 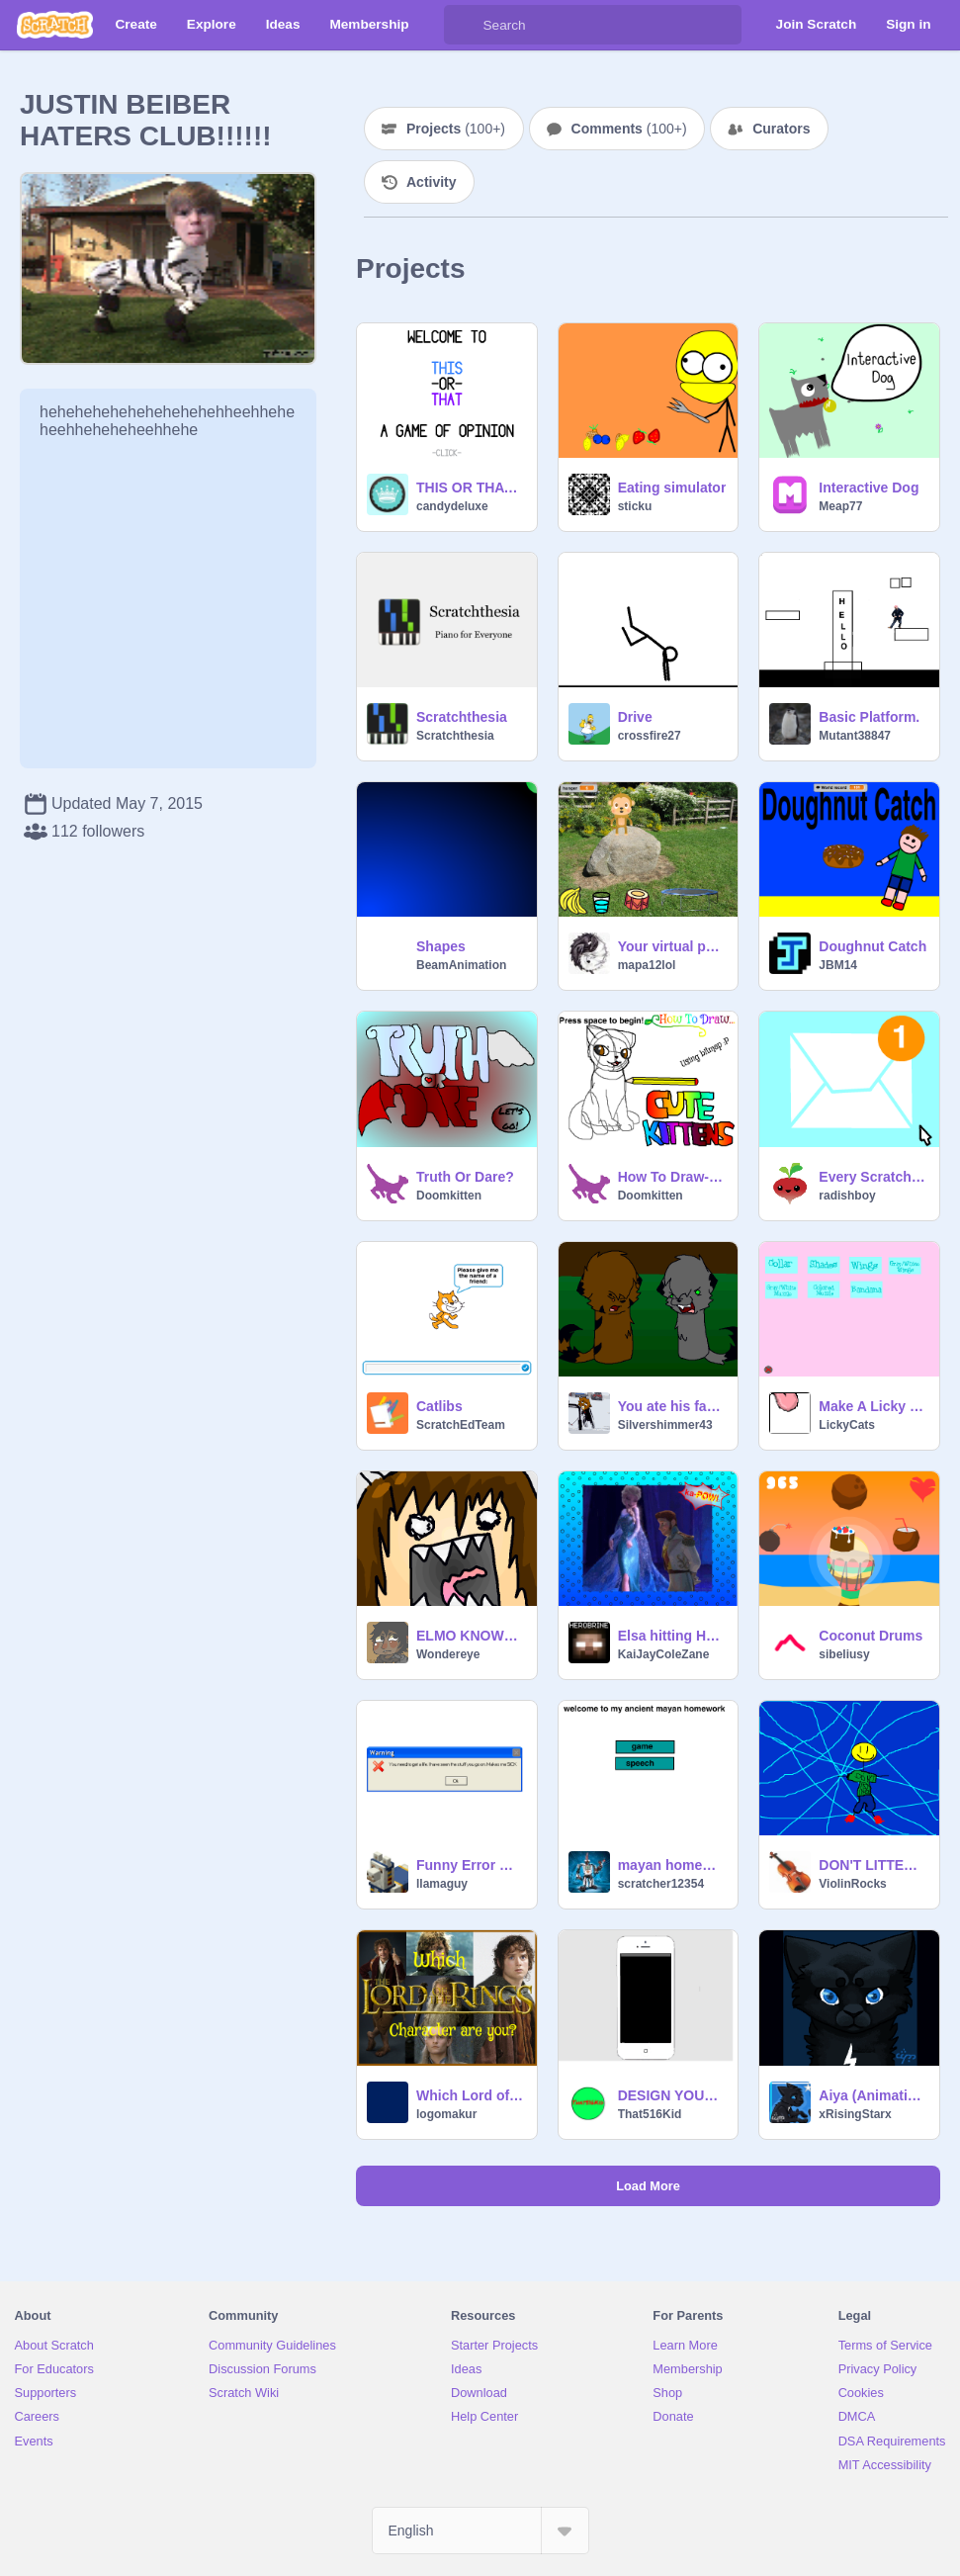 I want to click on llamaguy, so click(x=442, y=1884).